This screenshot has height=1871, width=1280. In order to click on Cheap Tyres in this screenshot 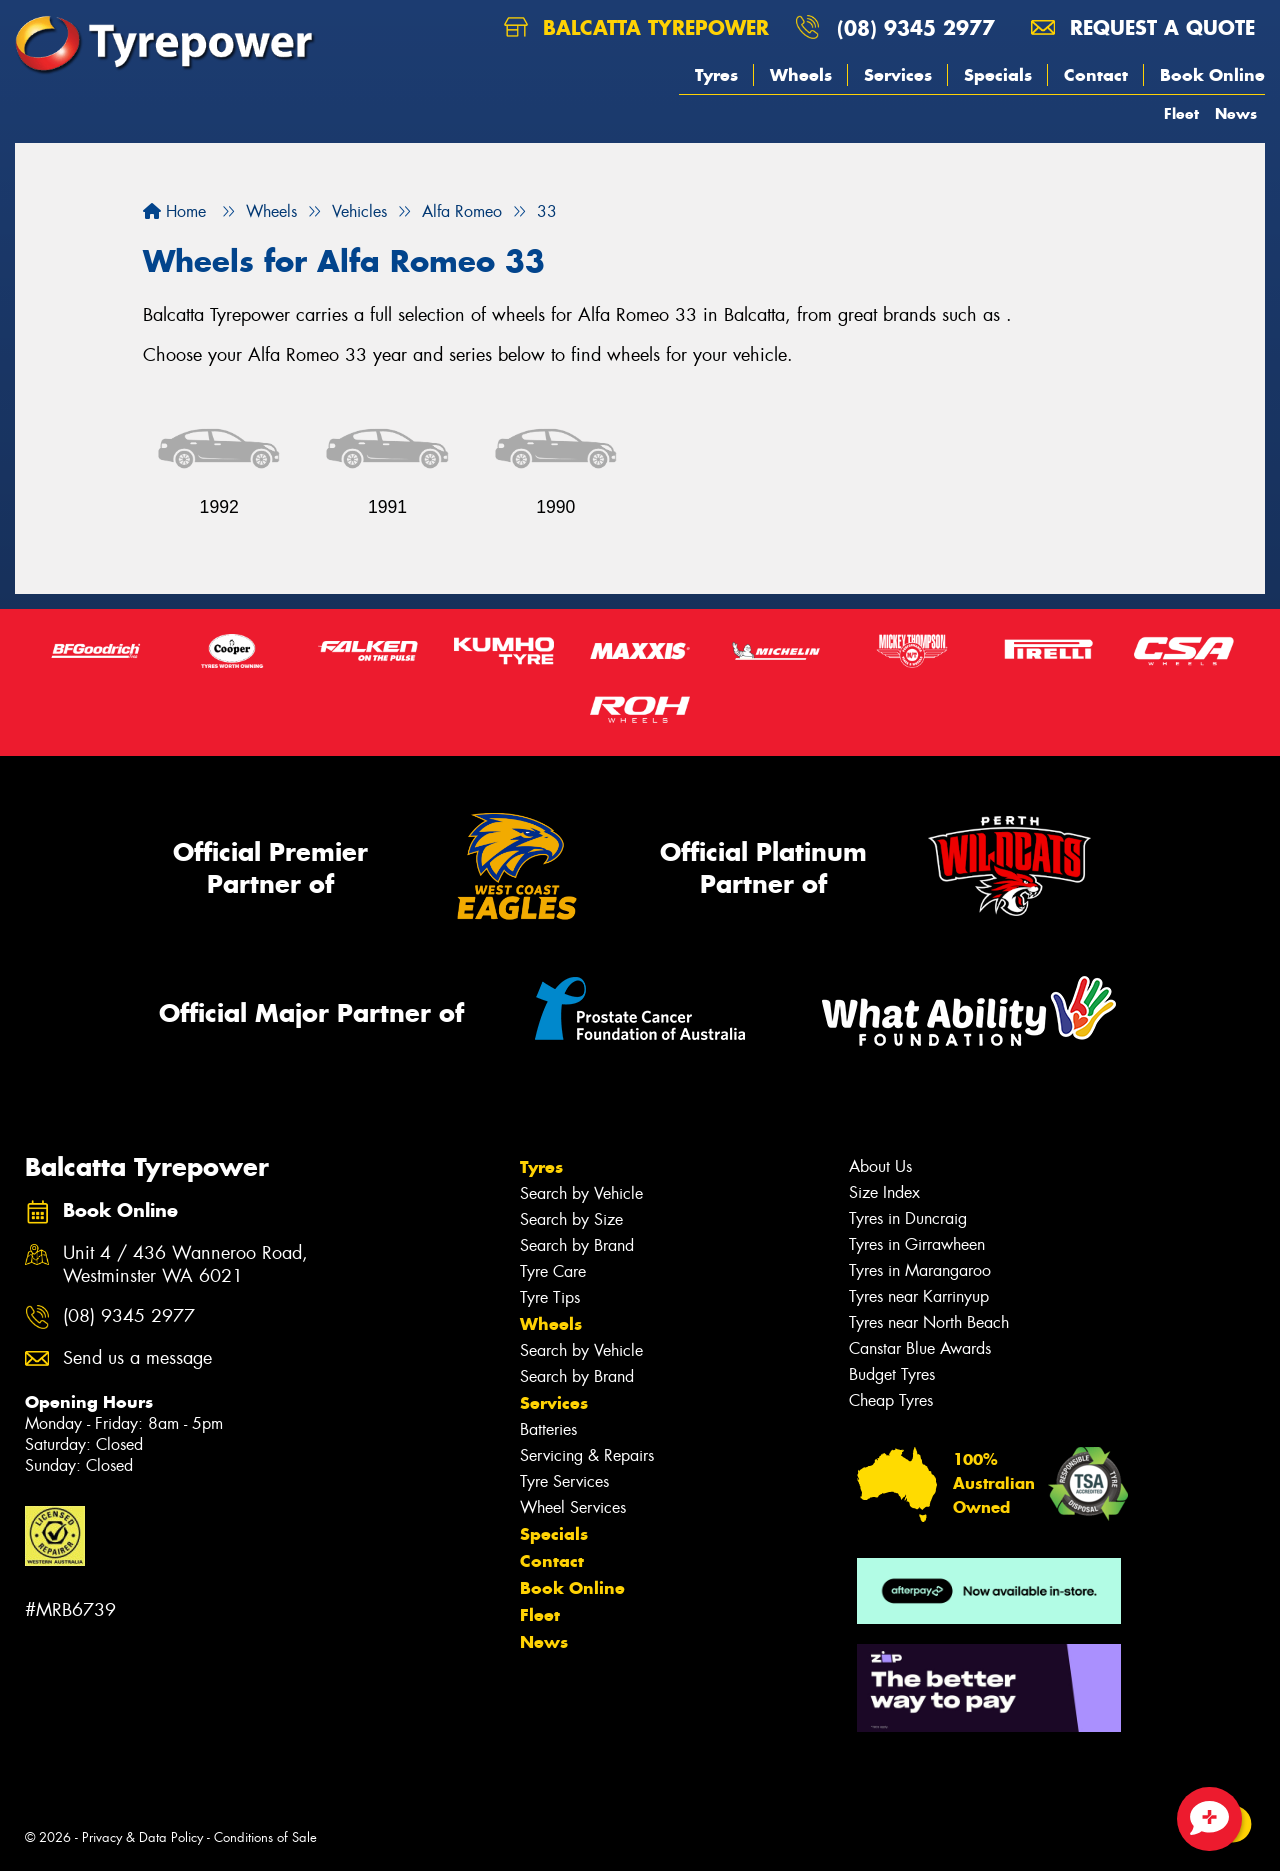, I will do `click(891, 1400)`.